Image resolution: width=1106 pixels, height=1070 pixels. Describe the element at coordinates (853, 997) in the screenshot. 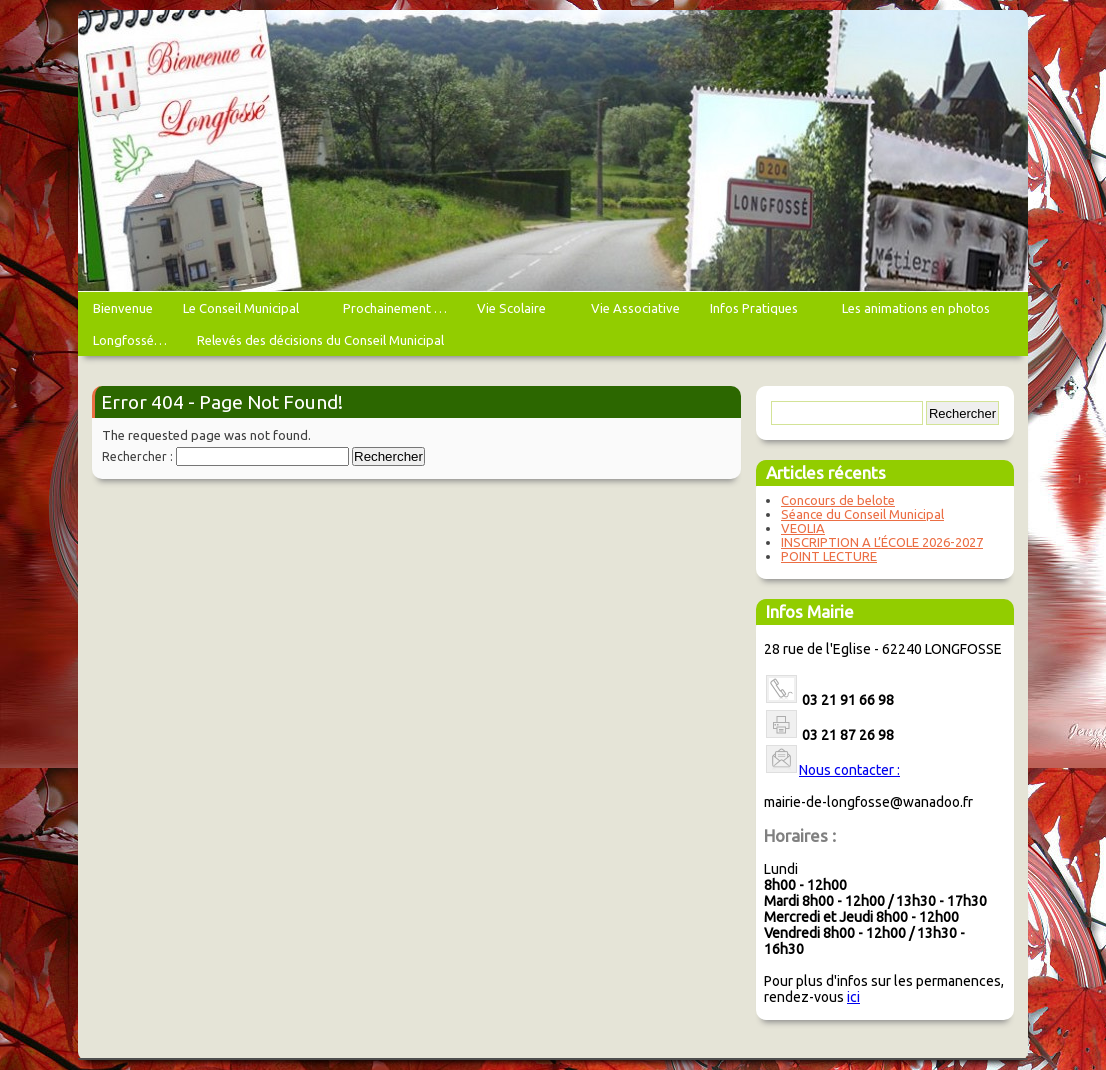

I see `ici` at that location.